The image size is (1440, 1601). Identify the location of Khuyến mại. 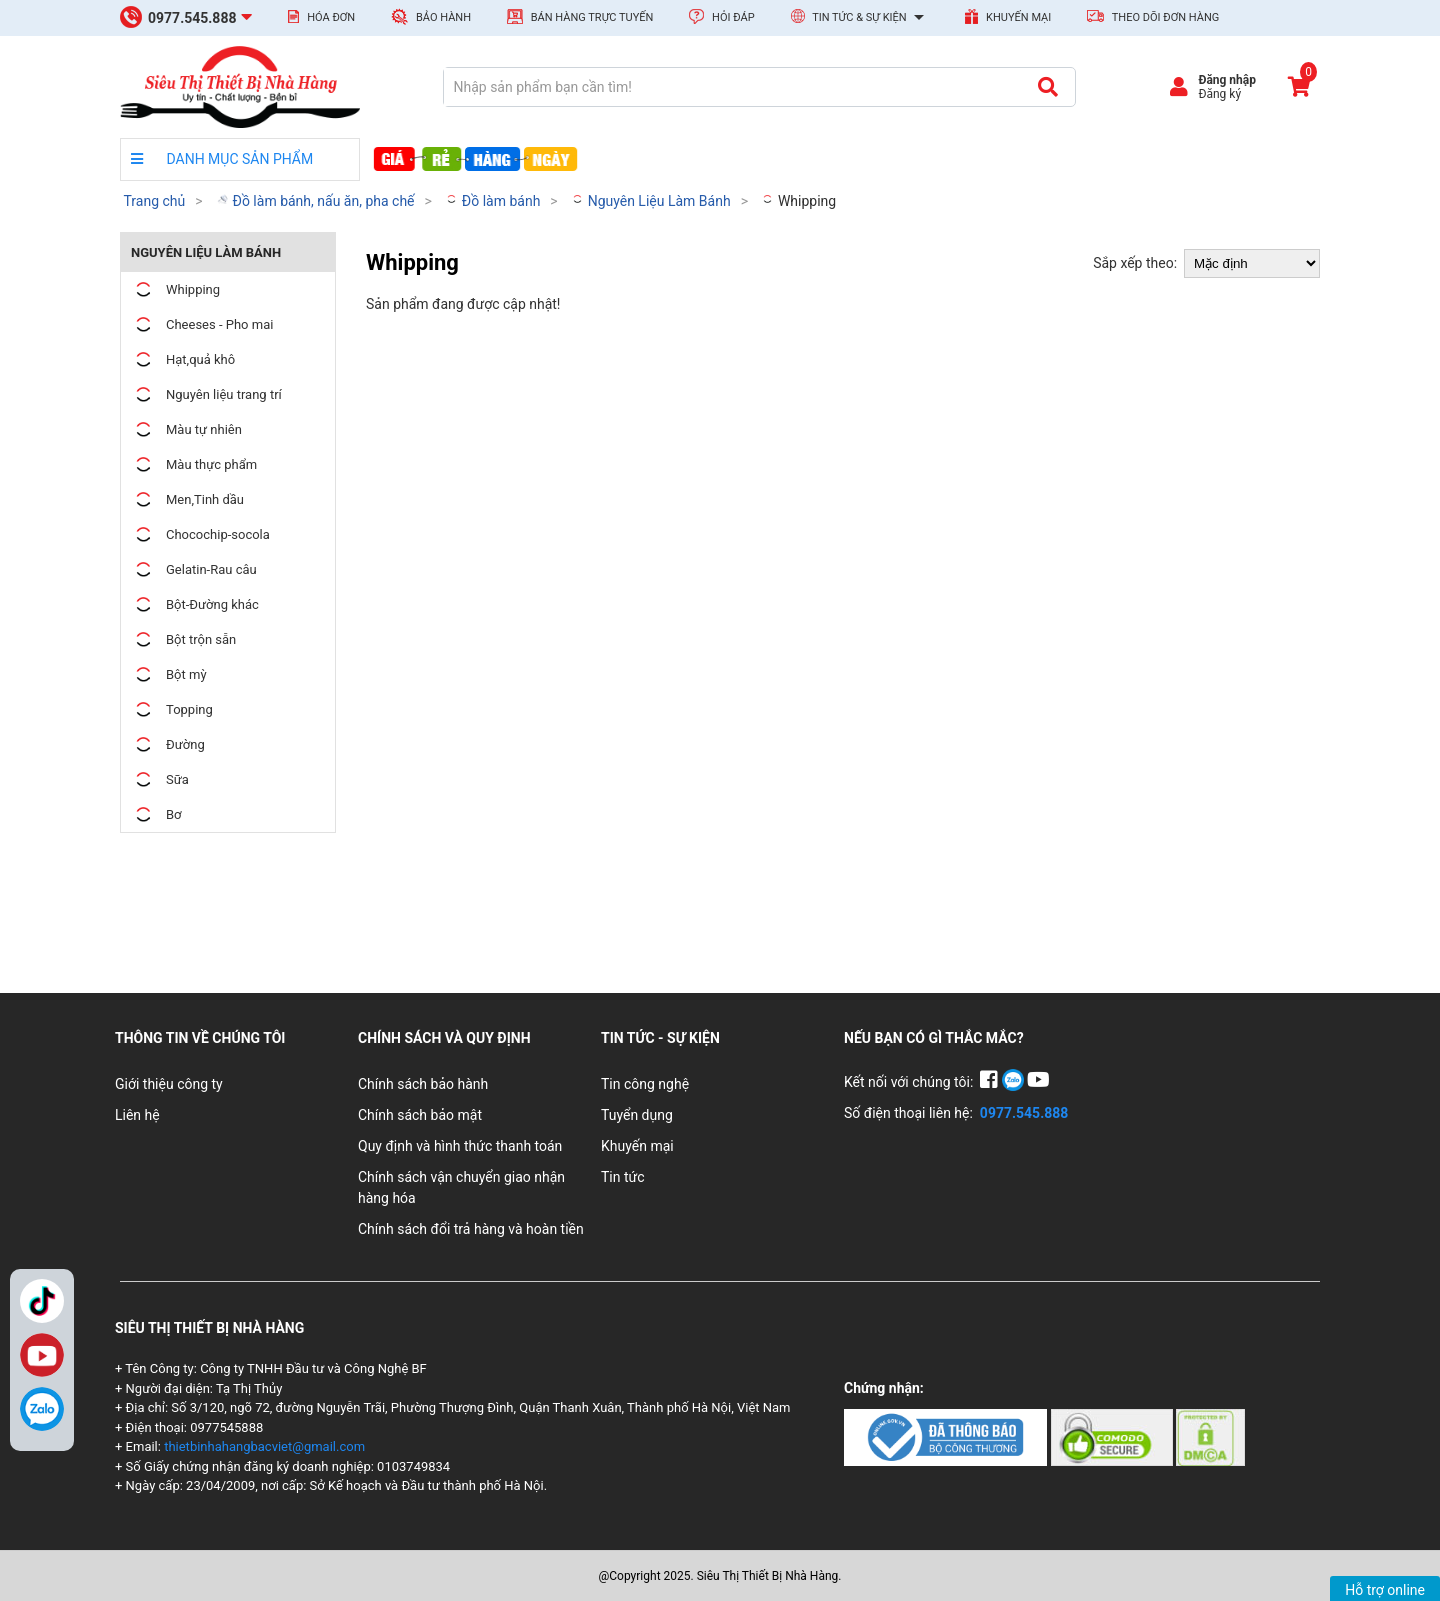
(1008, 16).